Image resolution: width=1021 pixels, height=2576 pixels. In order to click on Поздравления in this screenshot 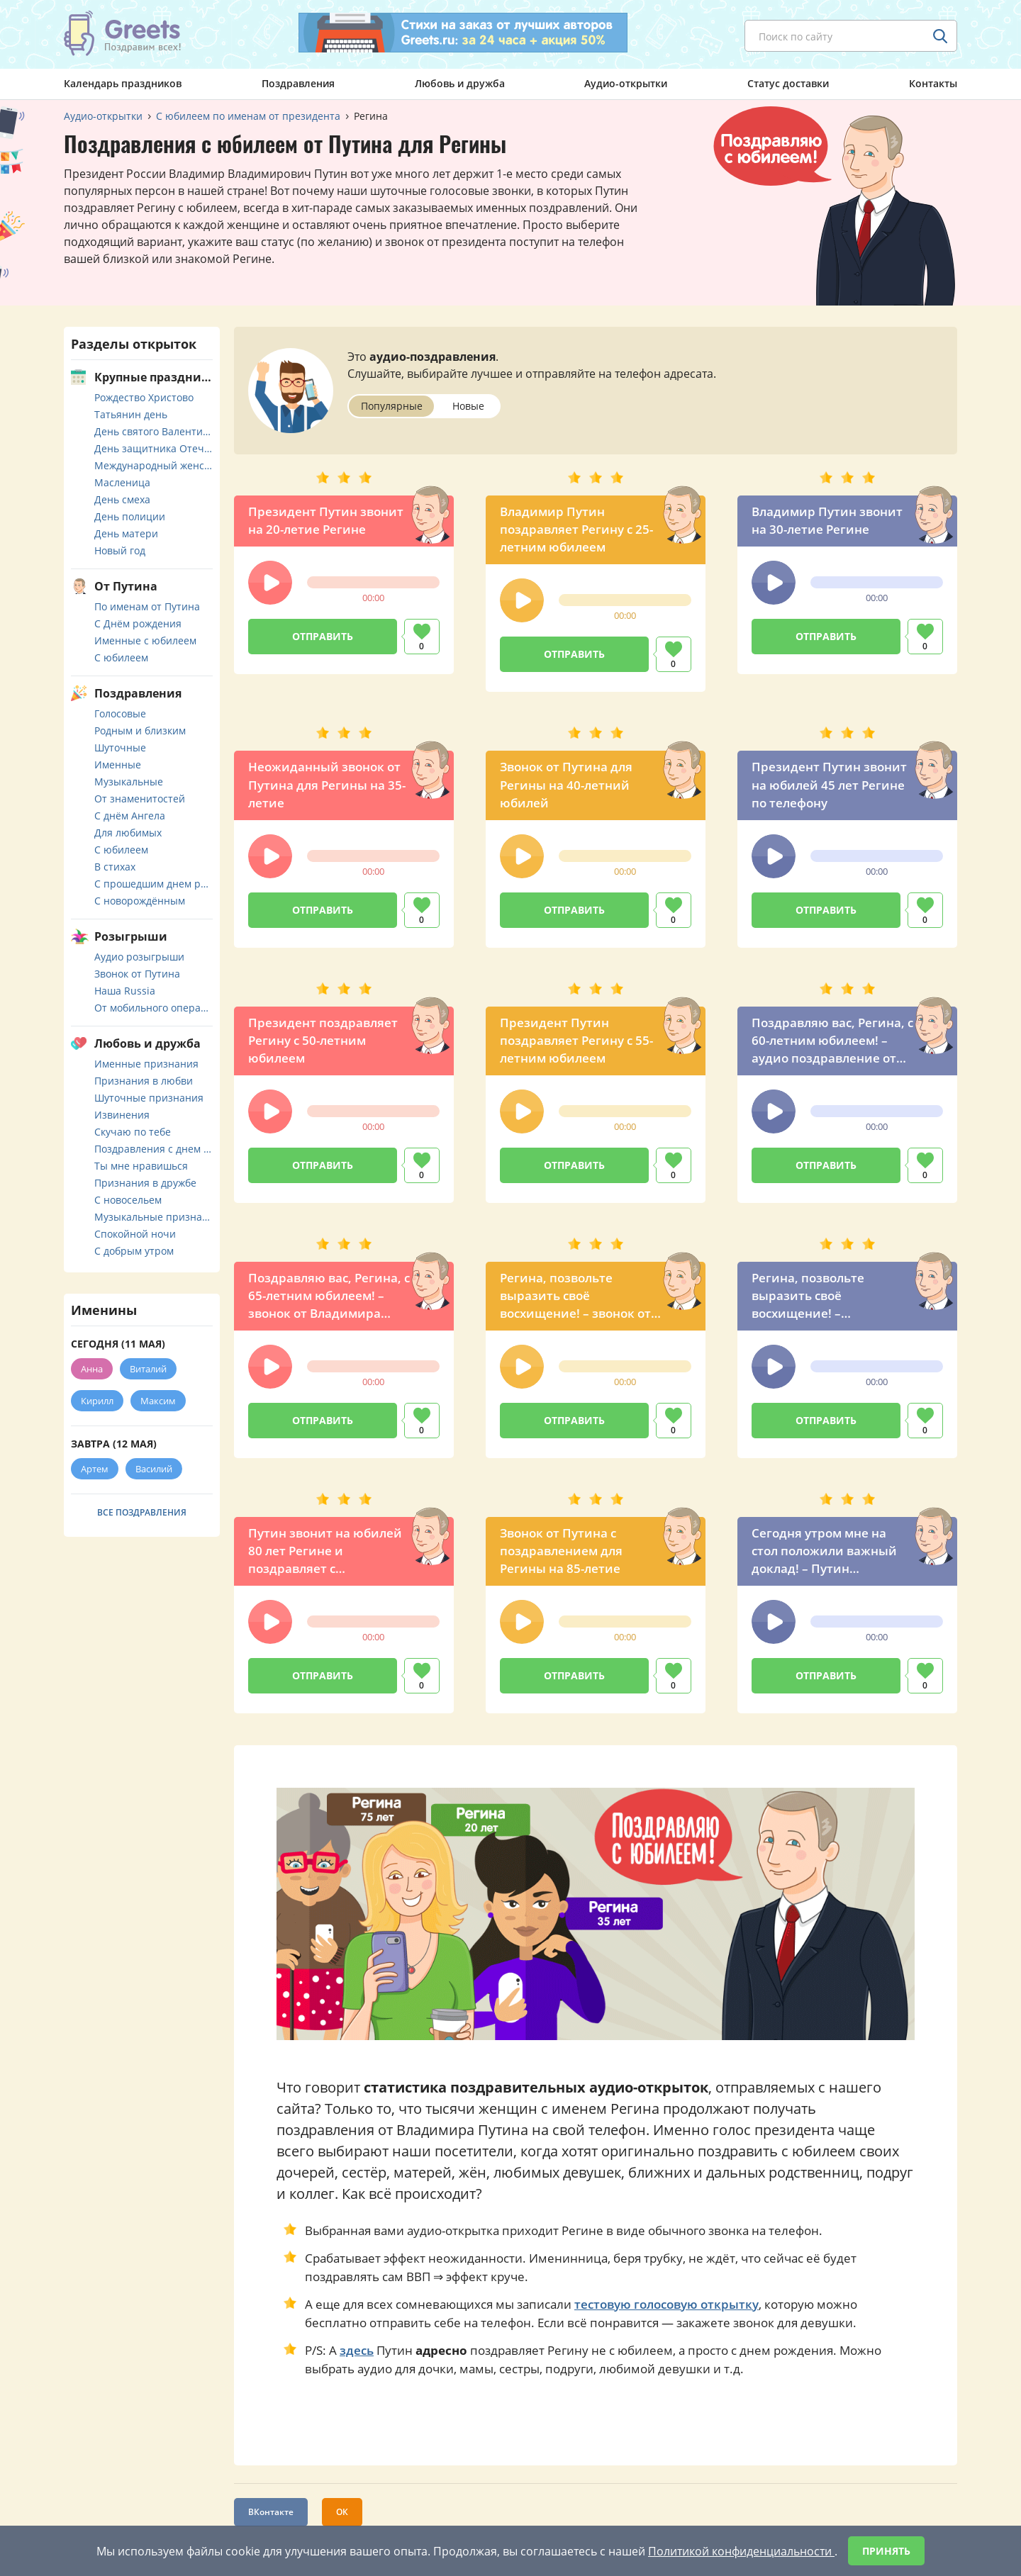, I will do `click(298, 83)`.